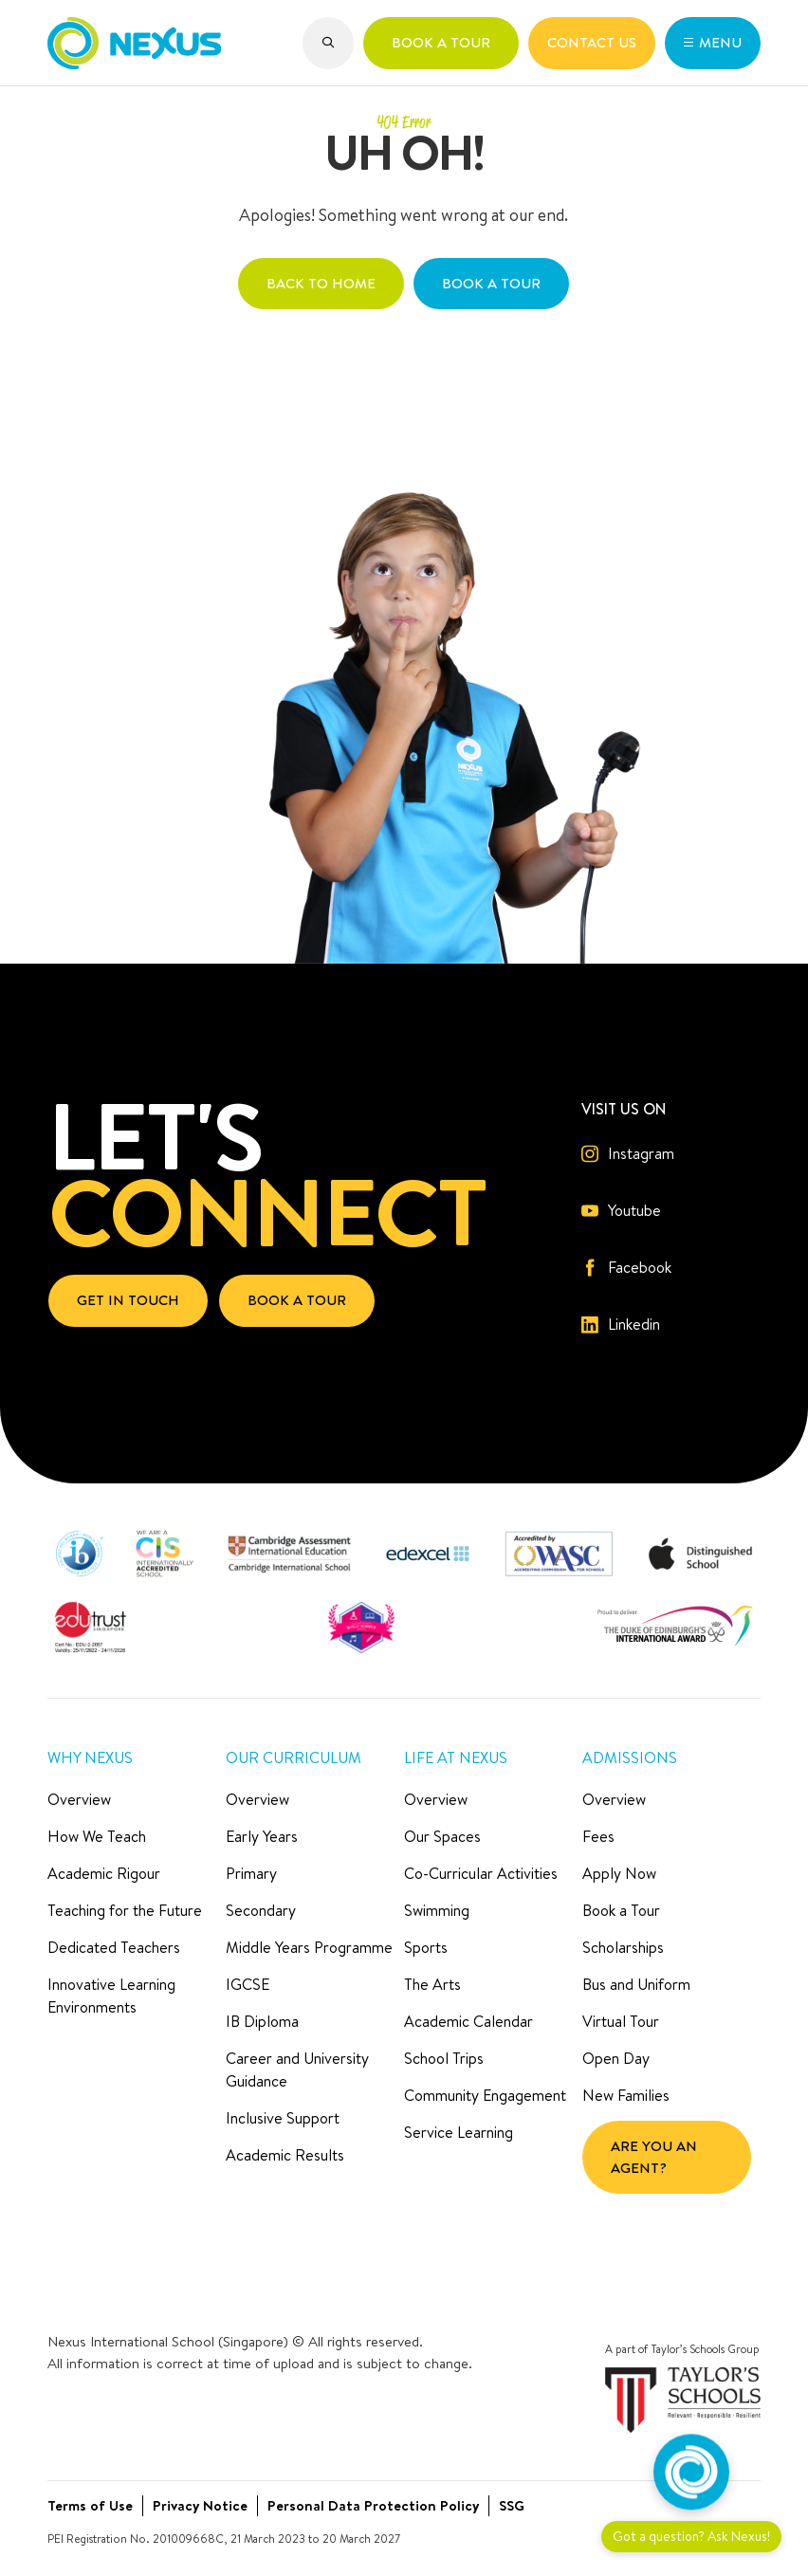 The image size is (808, 2576). I want to click on Service Learning, so click(458, 2132).